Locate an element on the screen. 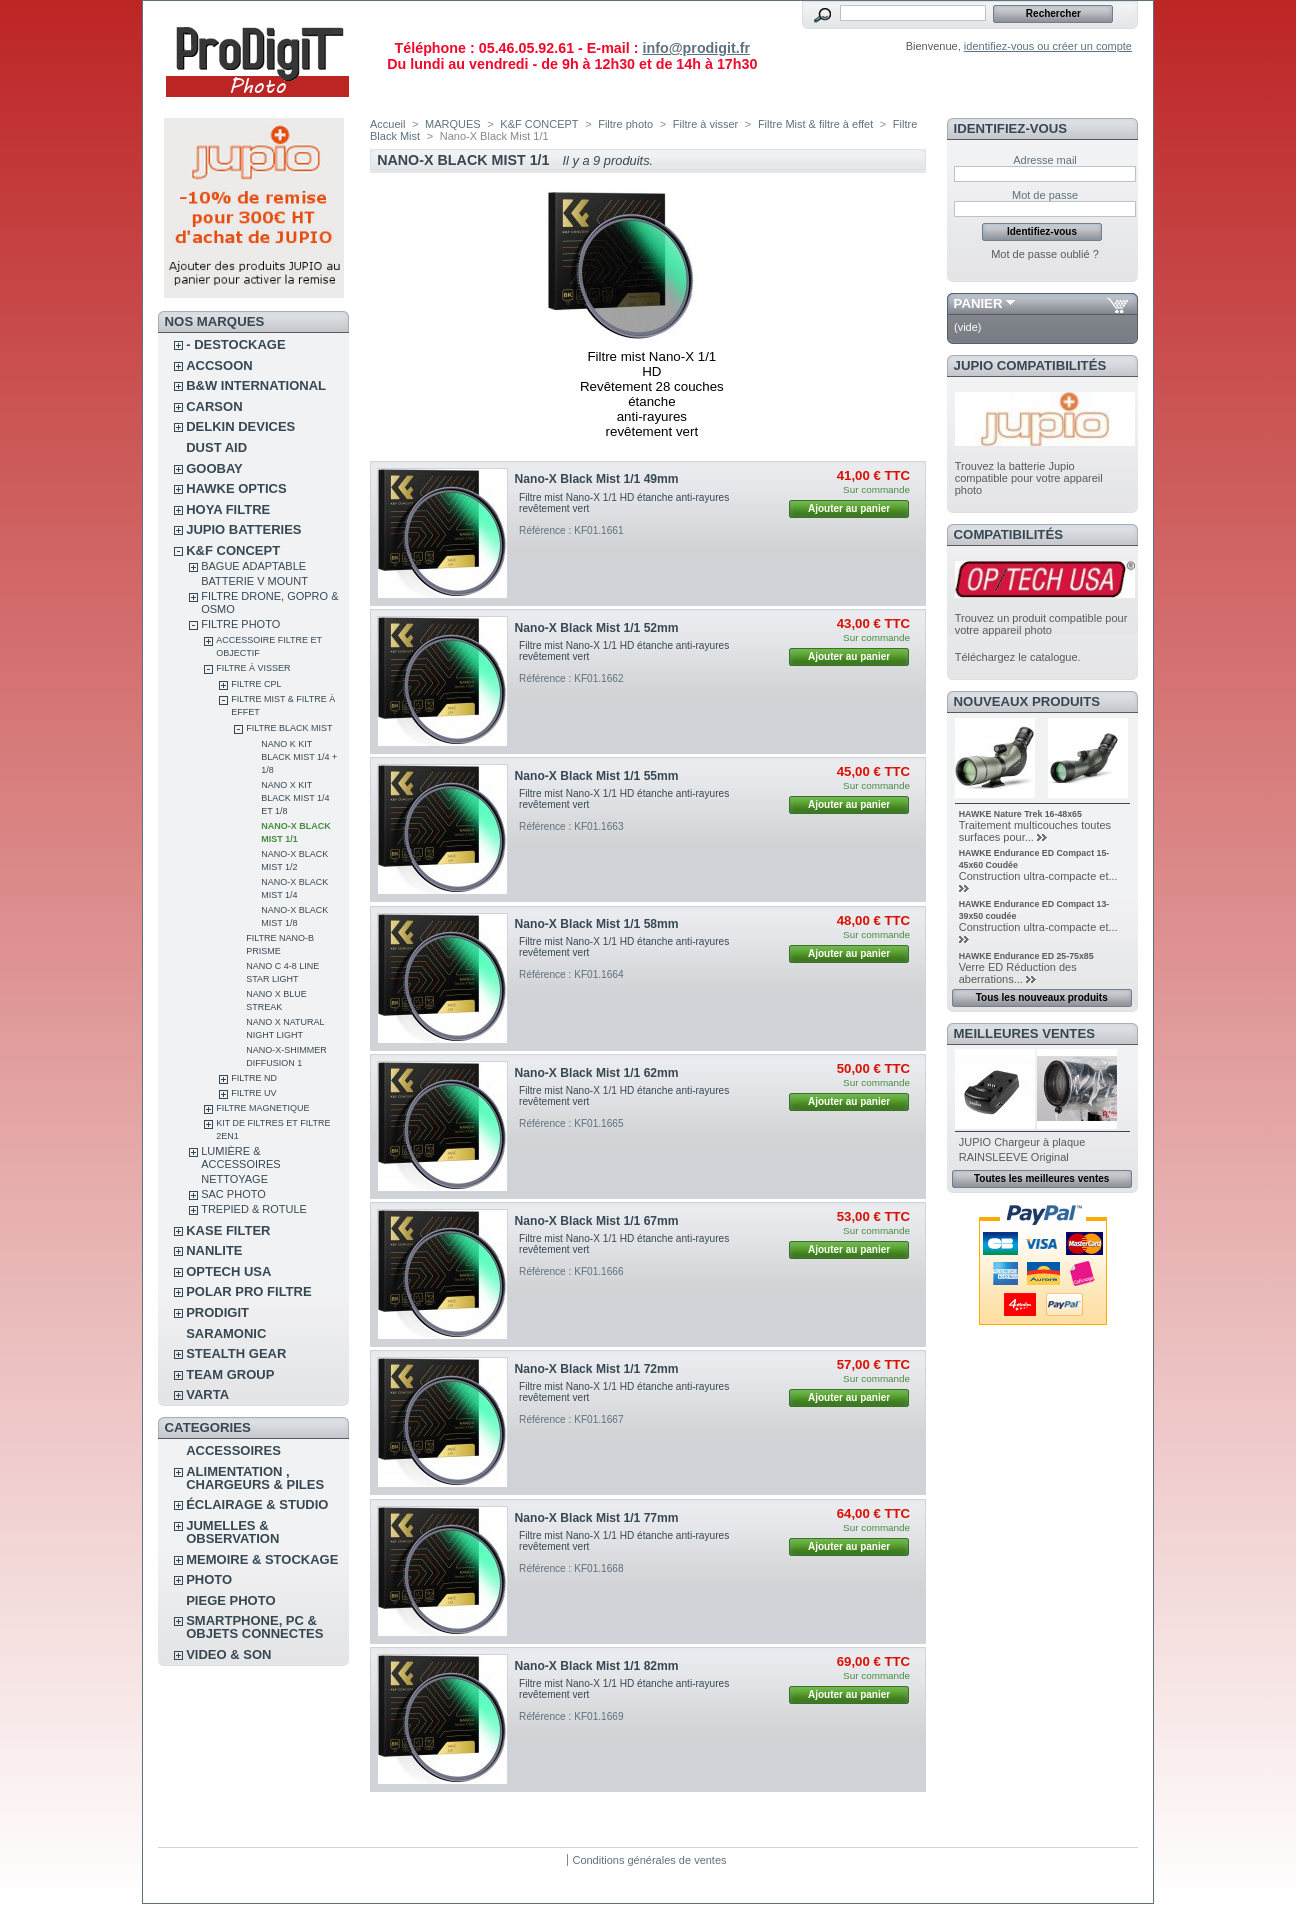 The width and height of the screenshot is (1296, 1906). MEMOIRE & STOCKAGE is located at coordinates (262, 1559).